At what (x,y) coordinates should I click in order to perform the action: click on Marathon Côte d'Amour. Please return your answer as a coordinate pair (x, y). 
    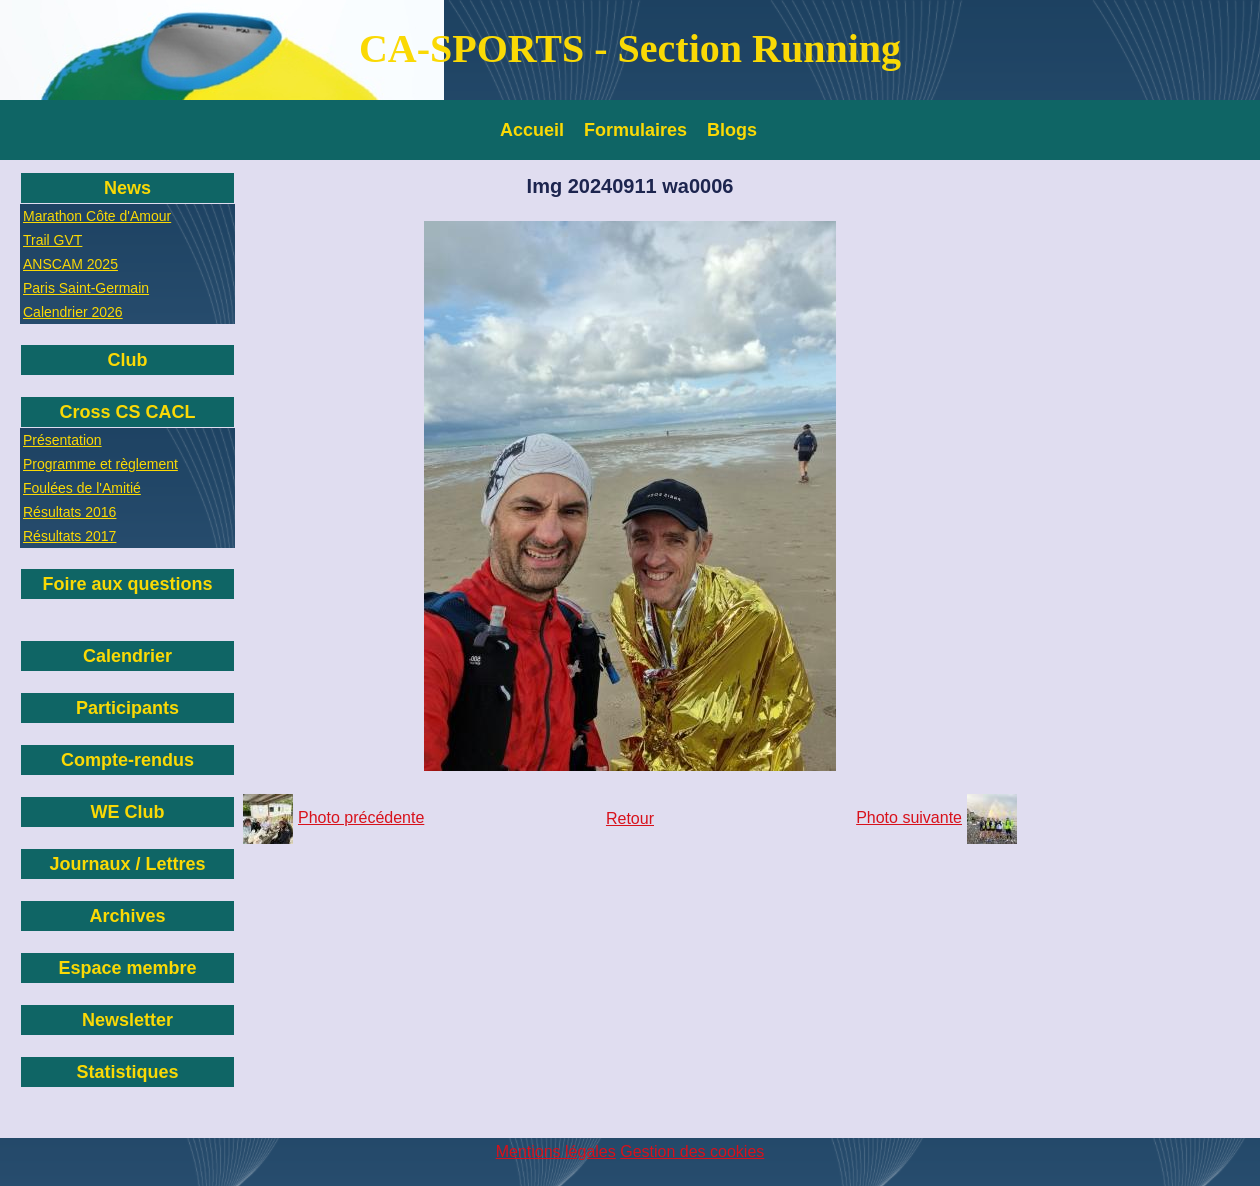
    Looking at the image, I should click on (97, 216).